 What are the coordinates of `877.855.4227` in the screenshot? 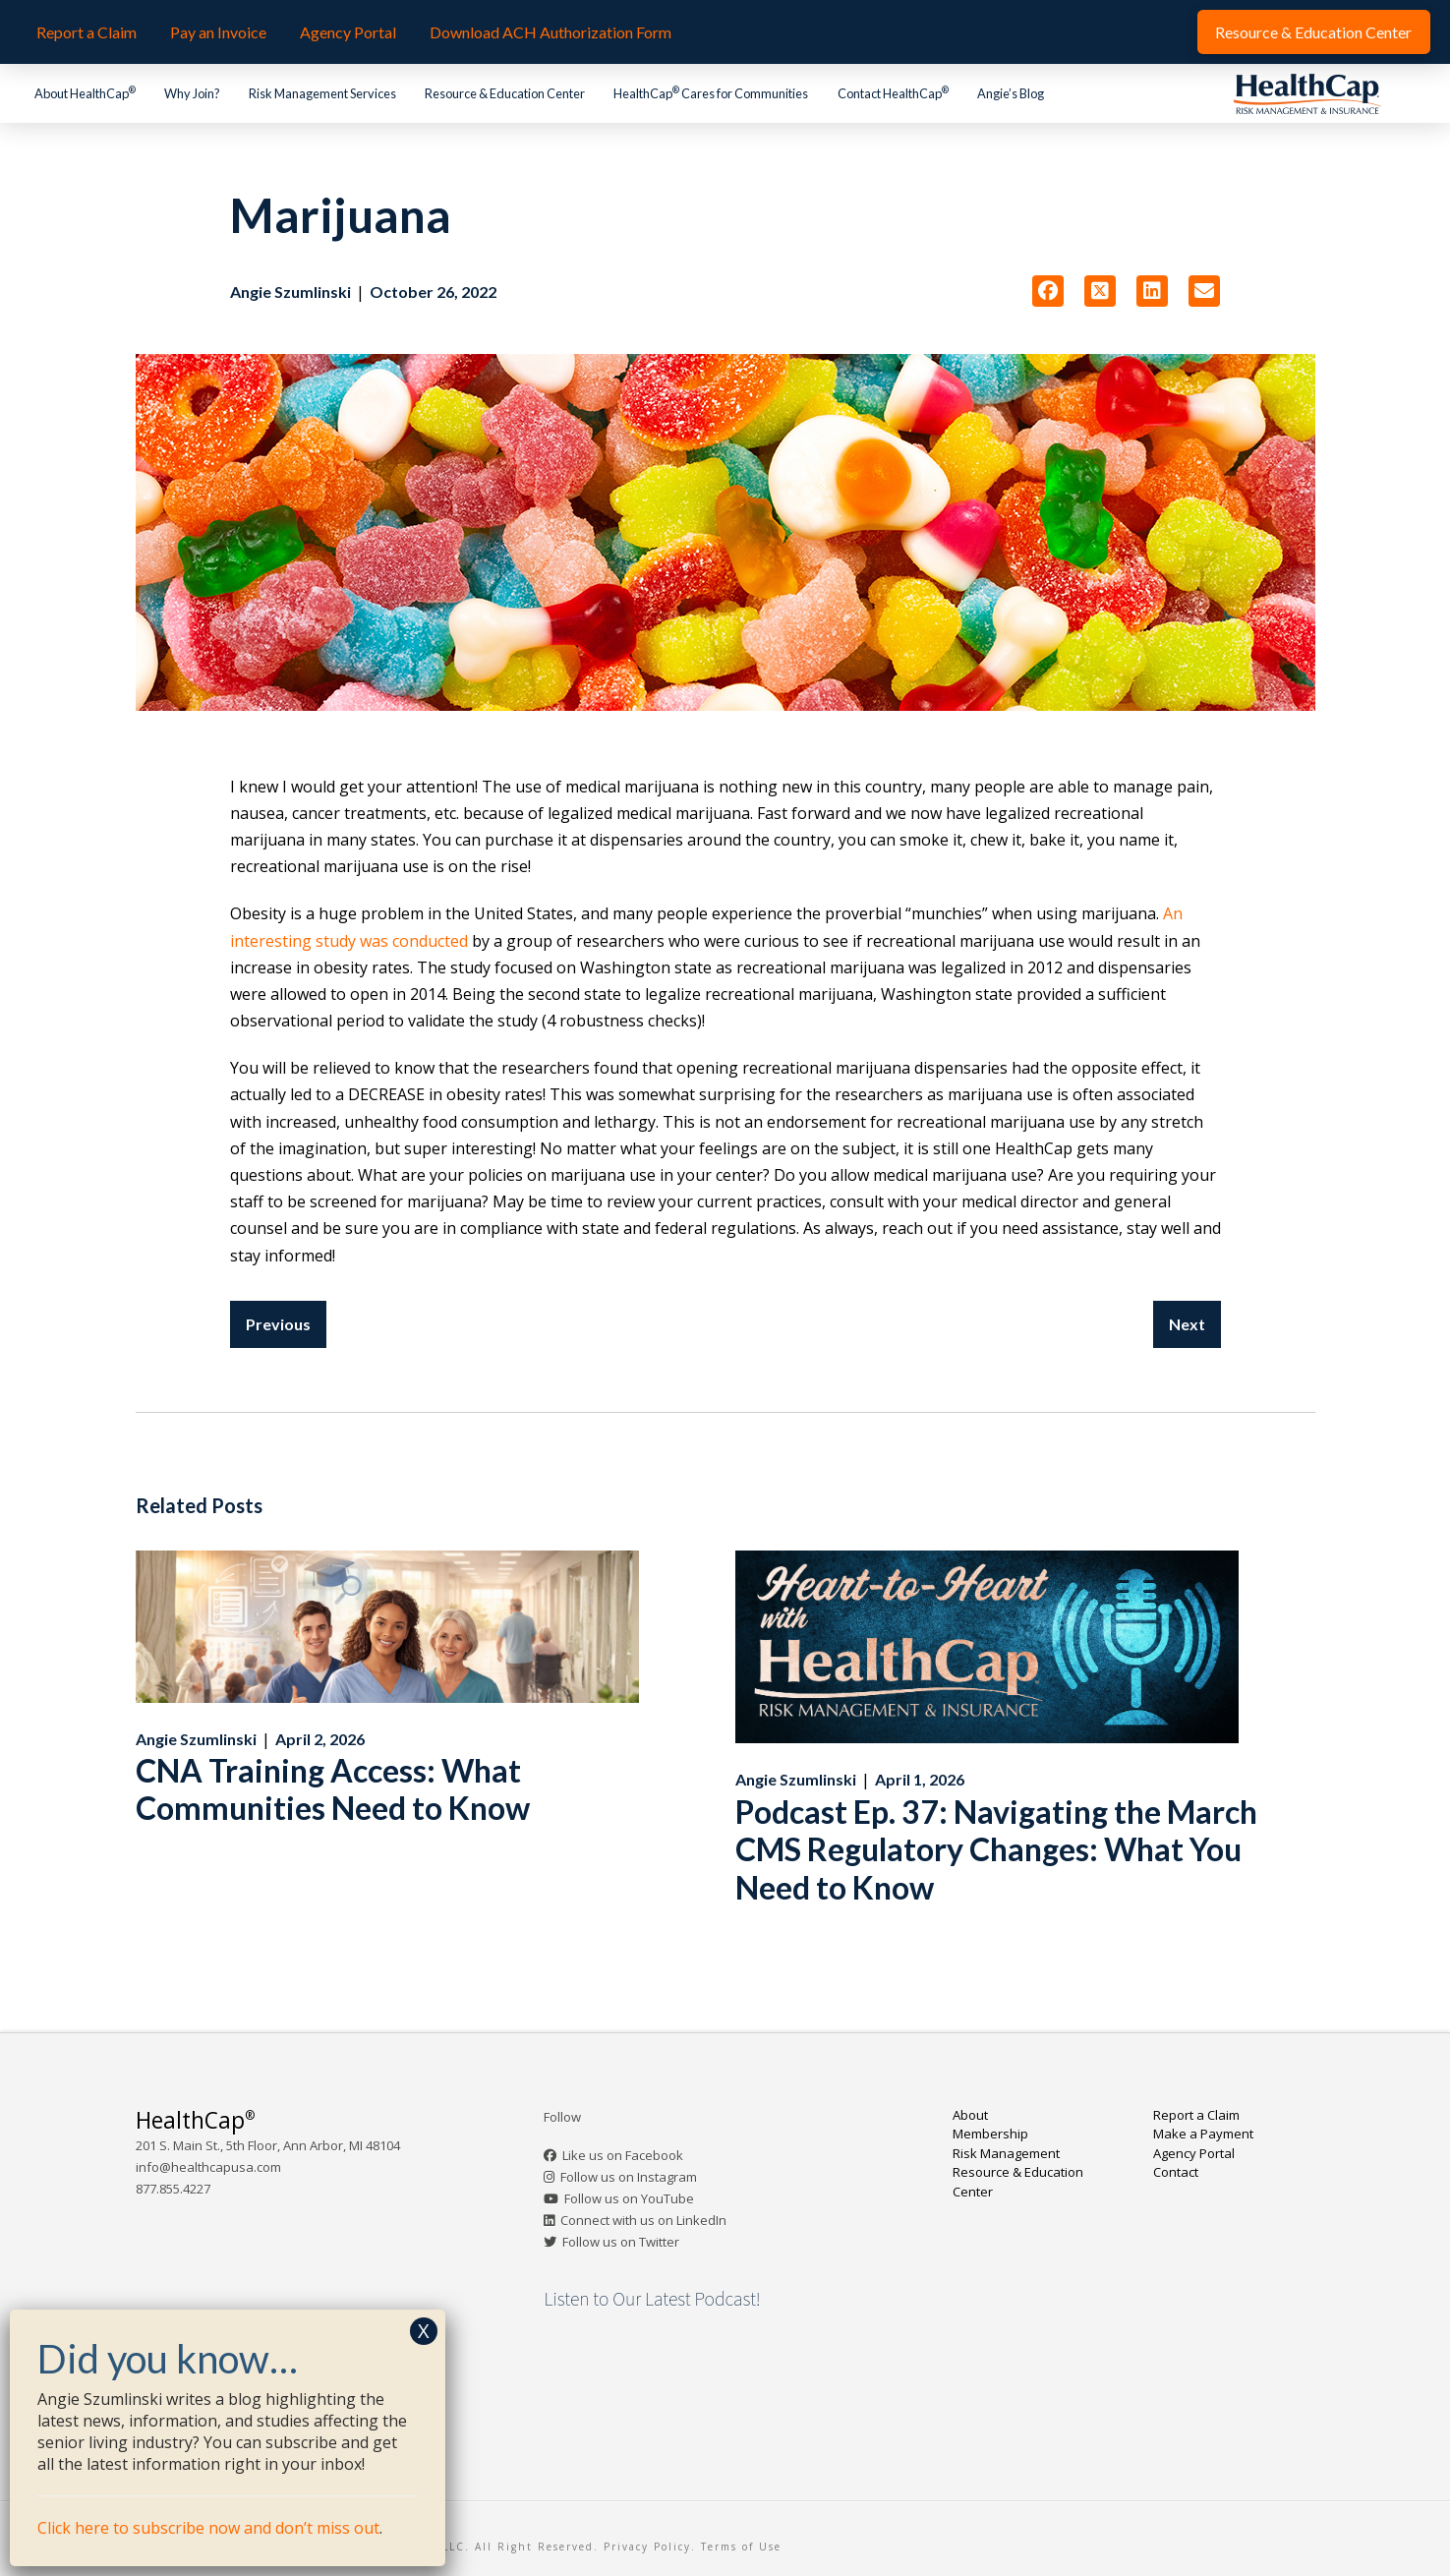 It's located at (173, 2188).